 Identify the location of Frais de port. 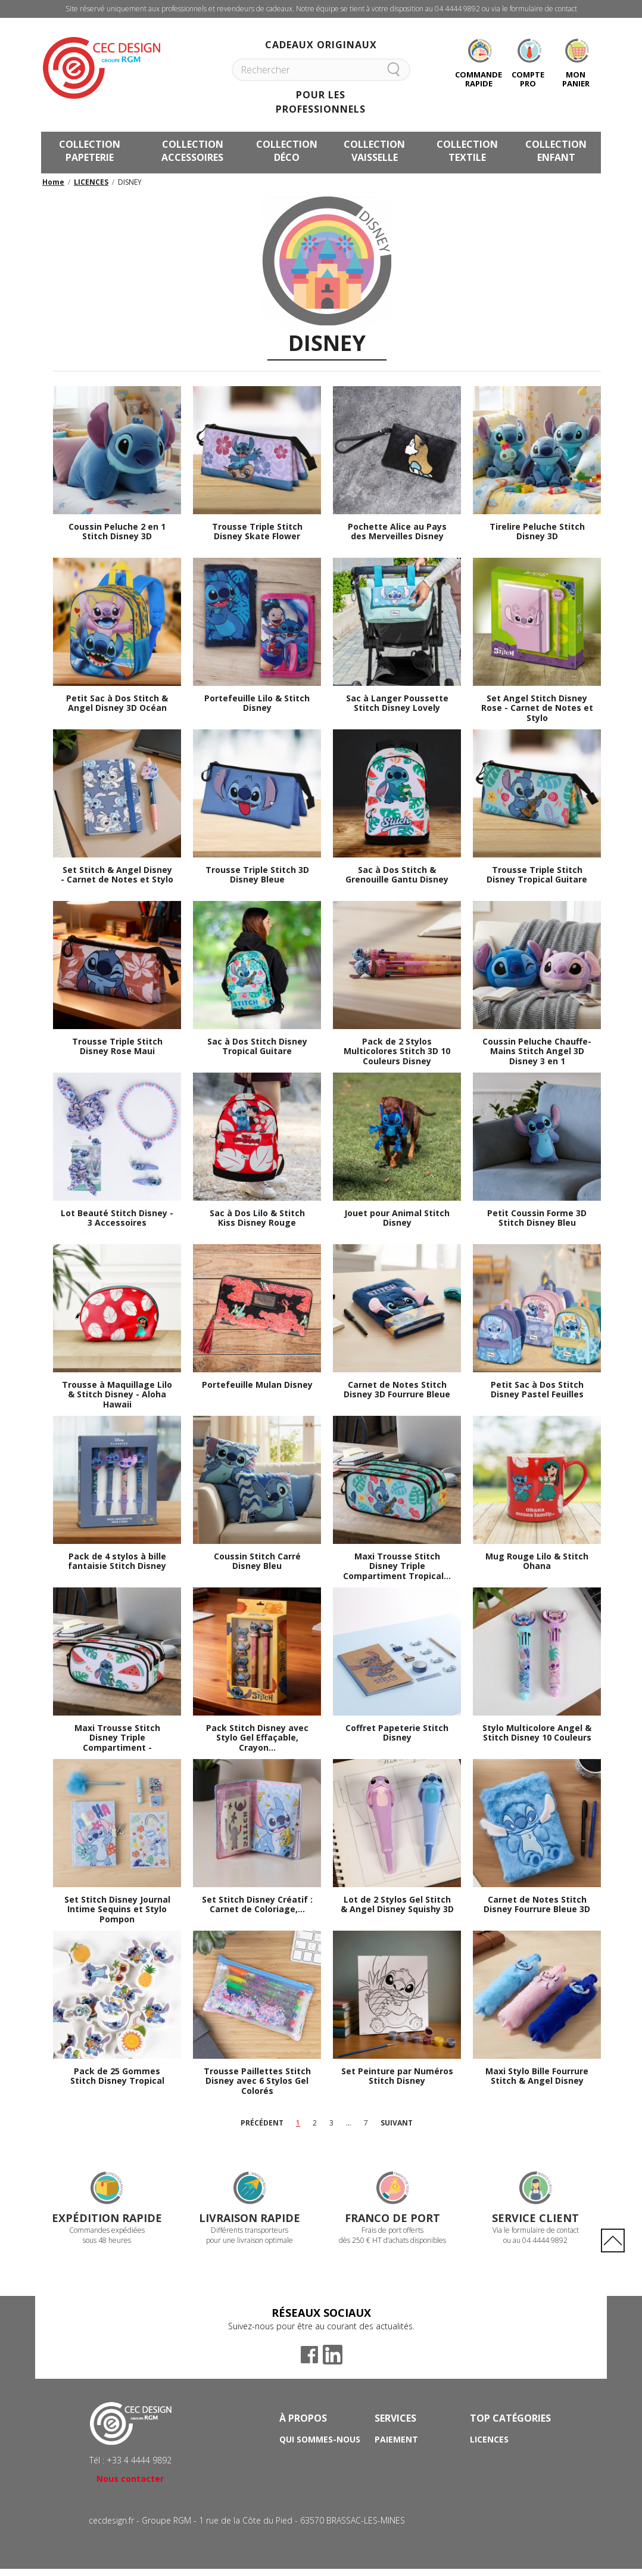
(405, 2472).